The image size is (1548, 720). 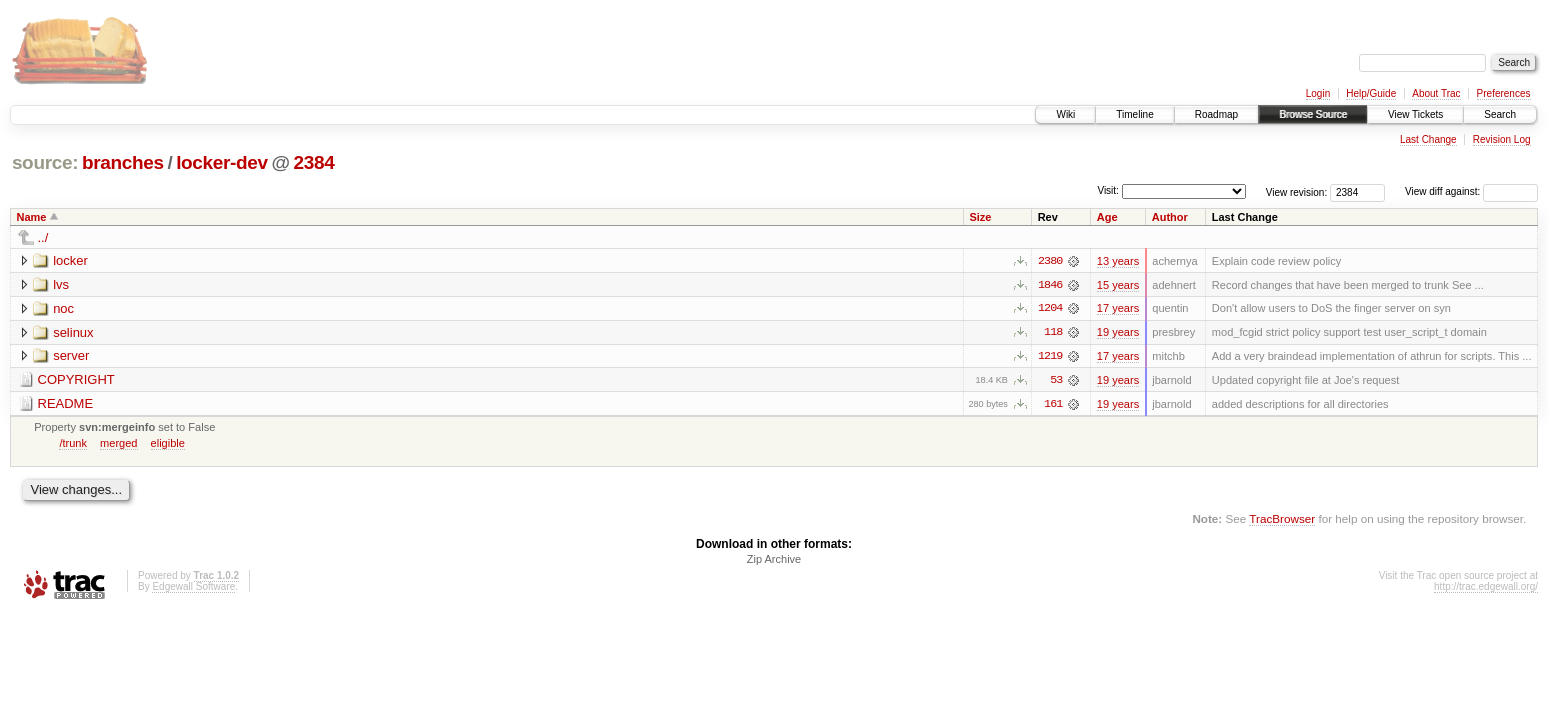 I want to click on locker, so click(x=70, y=260).